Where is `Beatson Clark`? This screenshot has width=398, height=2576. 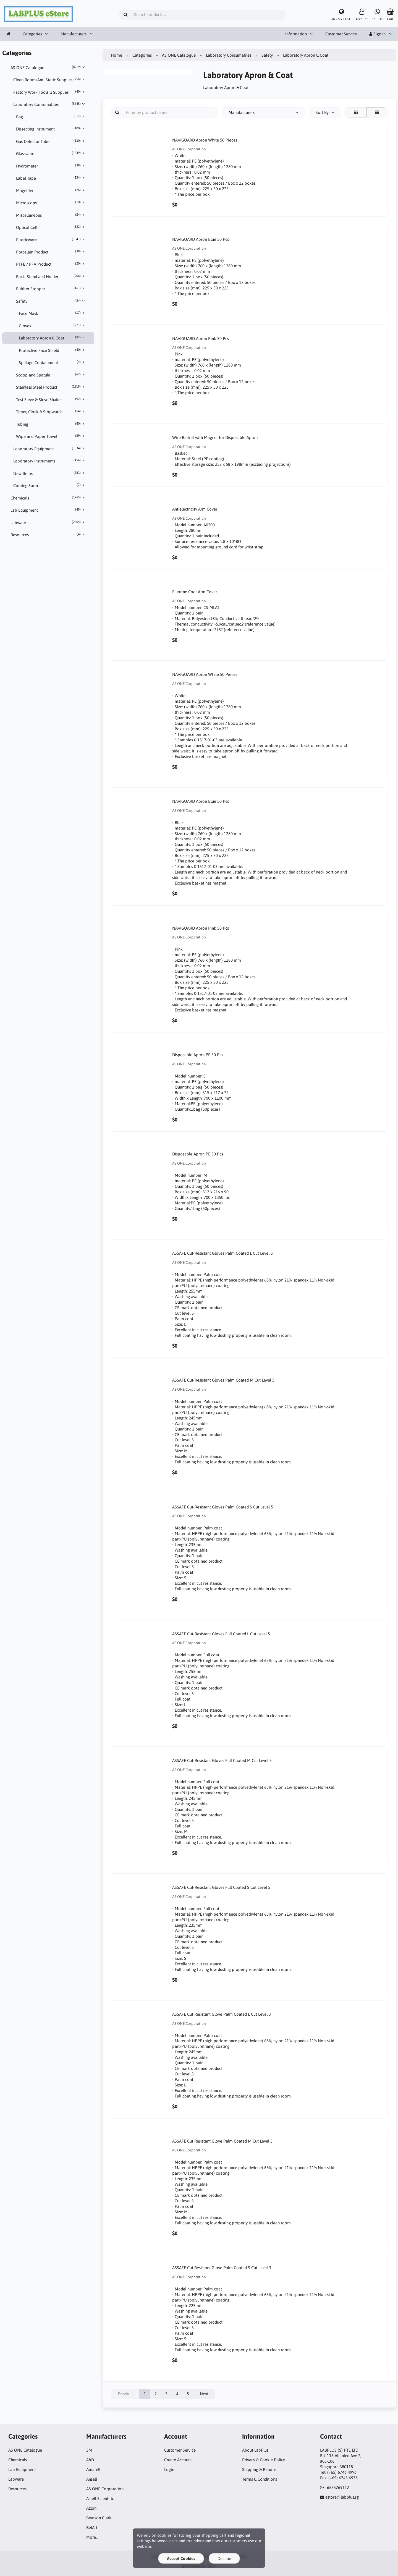 Beatson Clark is located at coordinates (98, 2517).